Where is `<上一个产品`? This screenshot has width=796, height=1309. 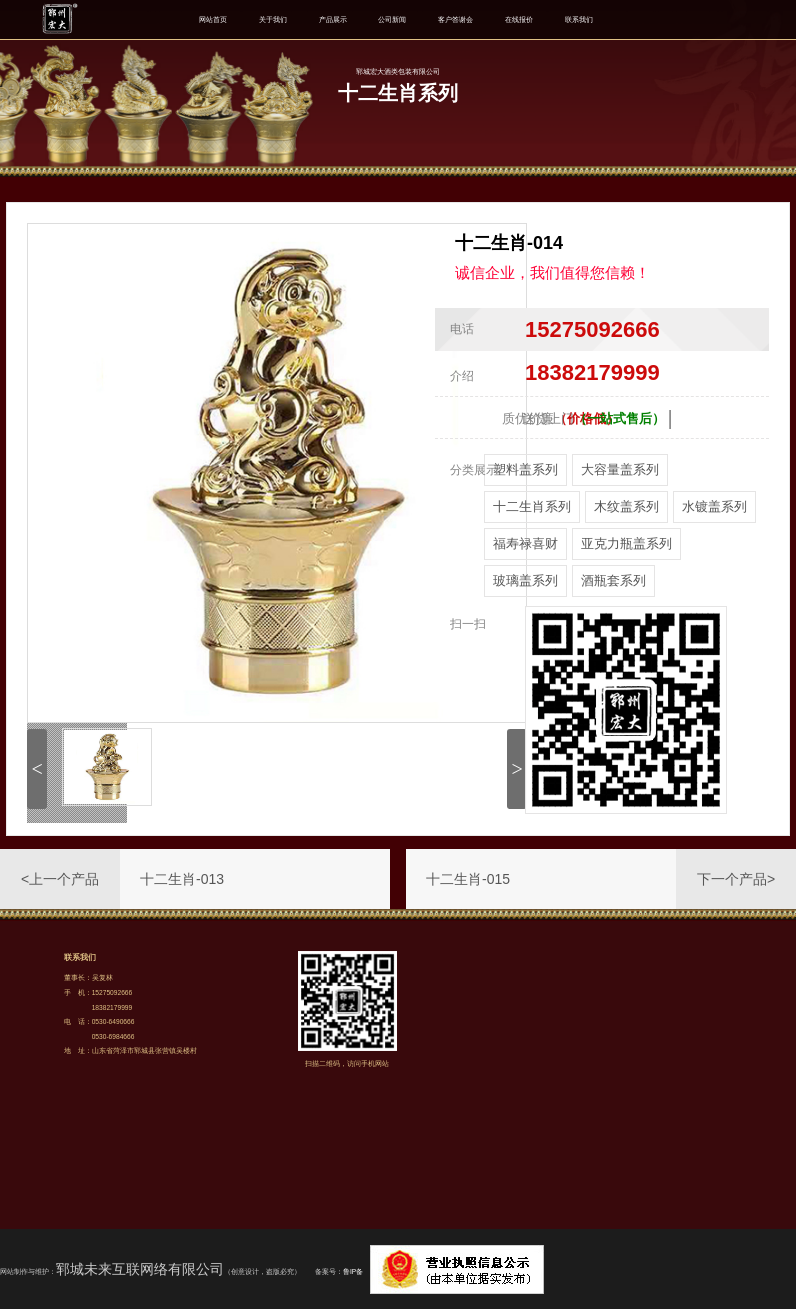 <上一个产品 is located at coordinates (60, 879).